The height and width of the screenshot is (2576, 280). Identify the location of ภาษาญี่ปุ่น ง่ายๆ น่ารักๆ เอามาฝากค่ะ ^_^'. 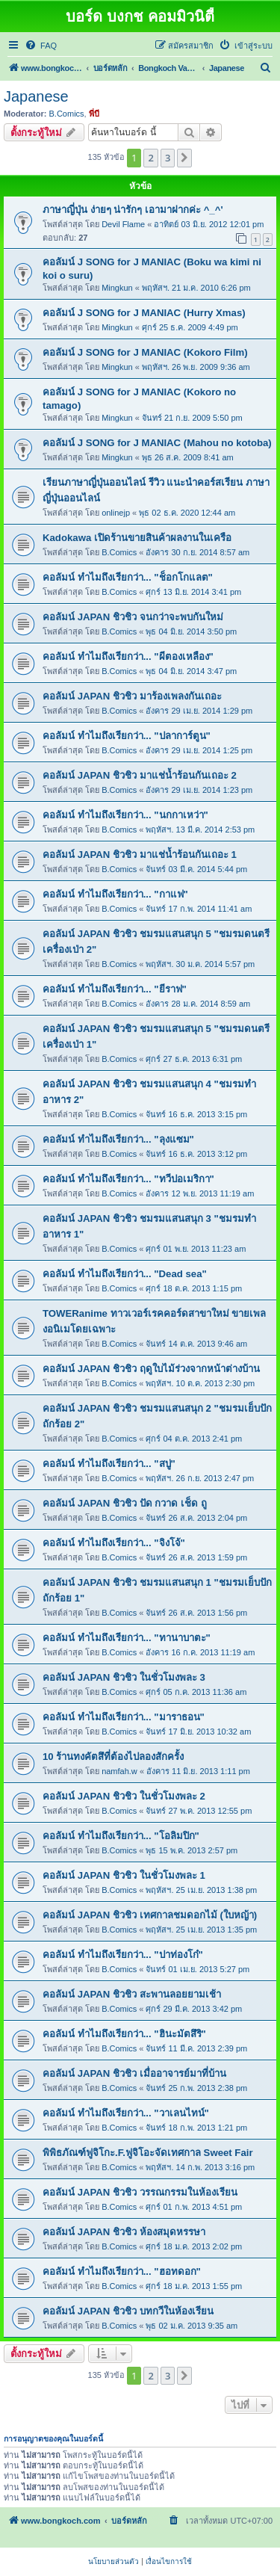
(133, 209).